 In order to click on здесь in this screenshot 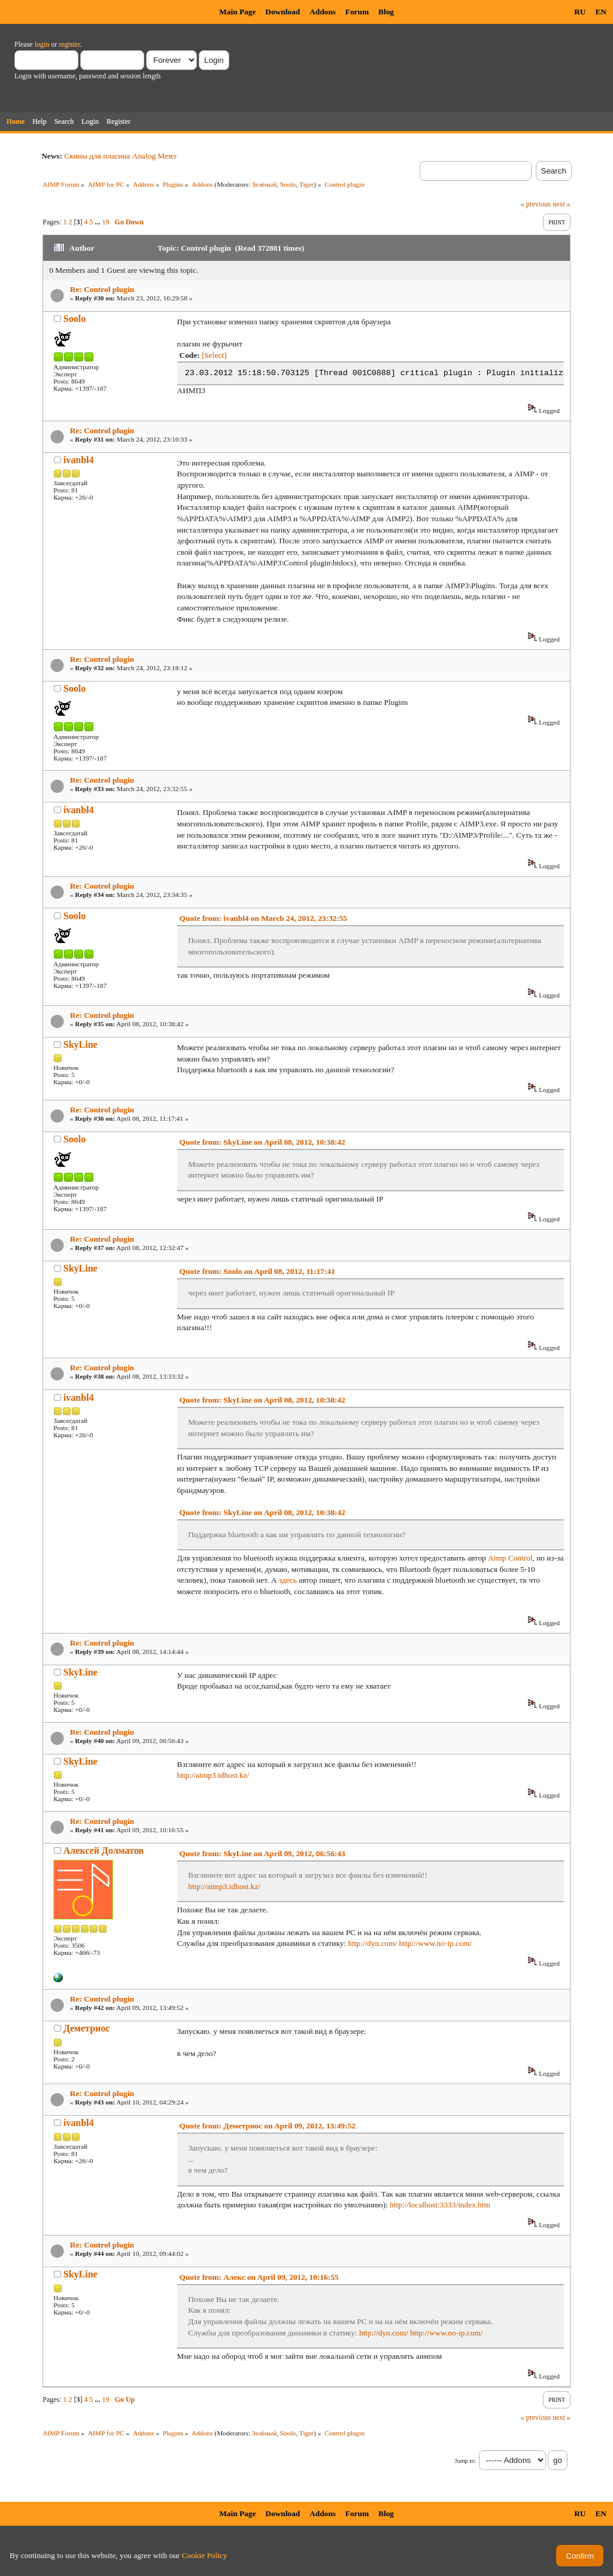, I will do `click(288, 1580)`.